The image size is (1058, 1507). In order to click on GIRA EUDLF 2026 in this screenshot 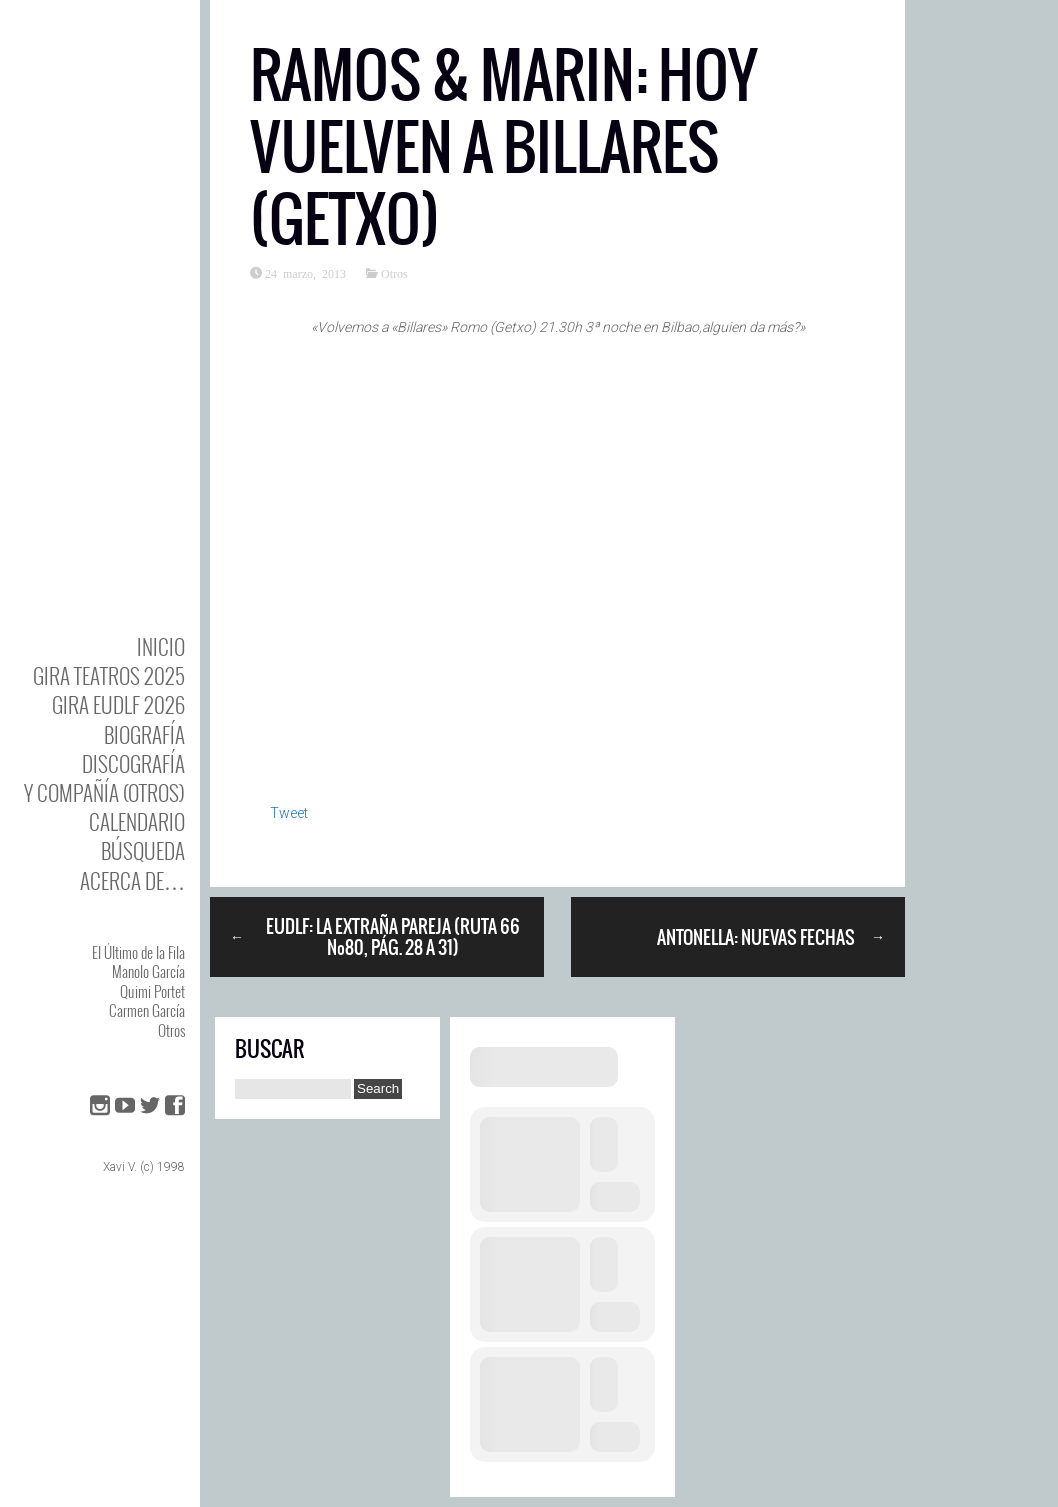, I will do `click(118, 704)`.